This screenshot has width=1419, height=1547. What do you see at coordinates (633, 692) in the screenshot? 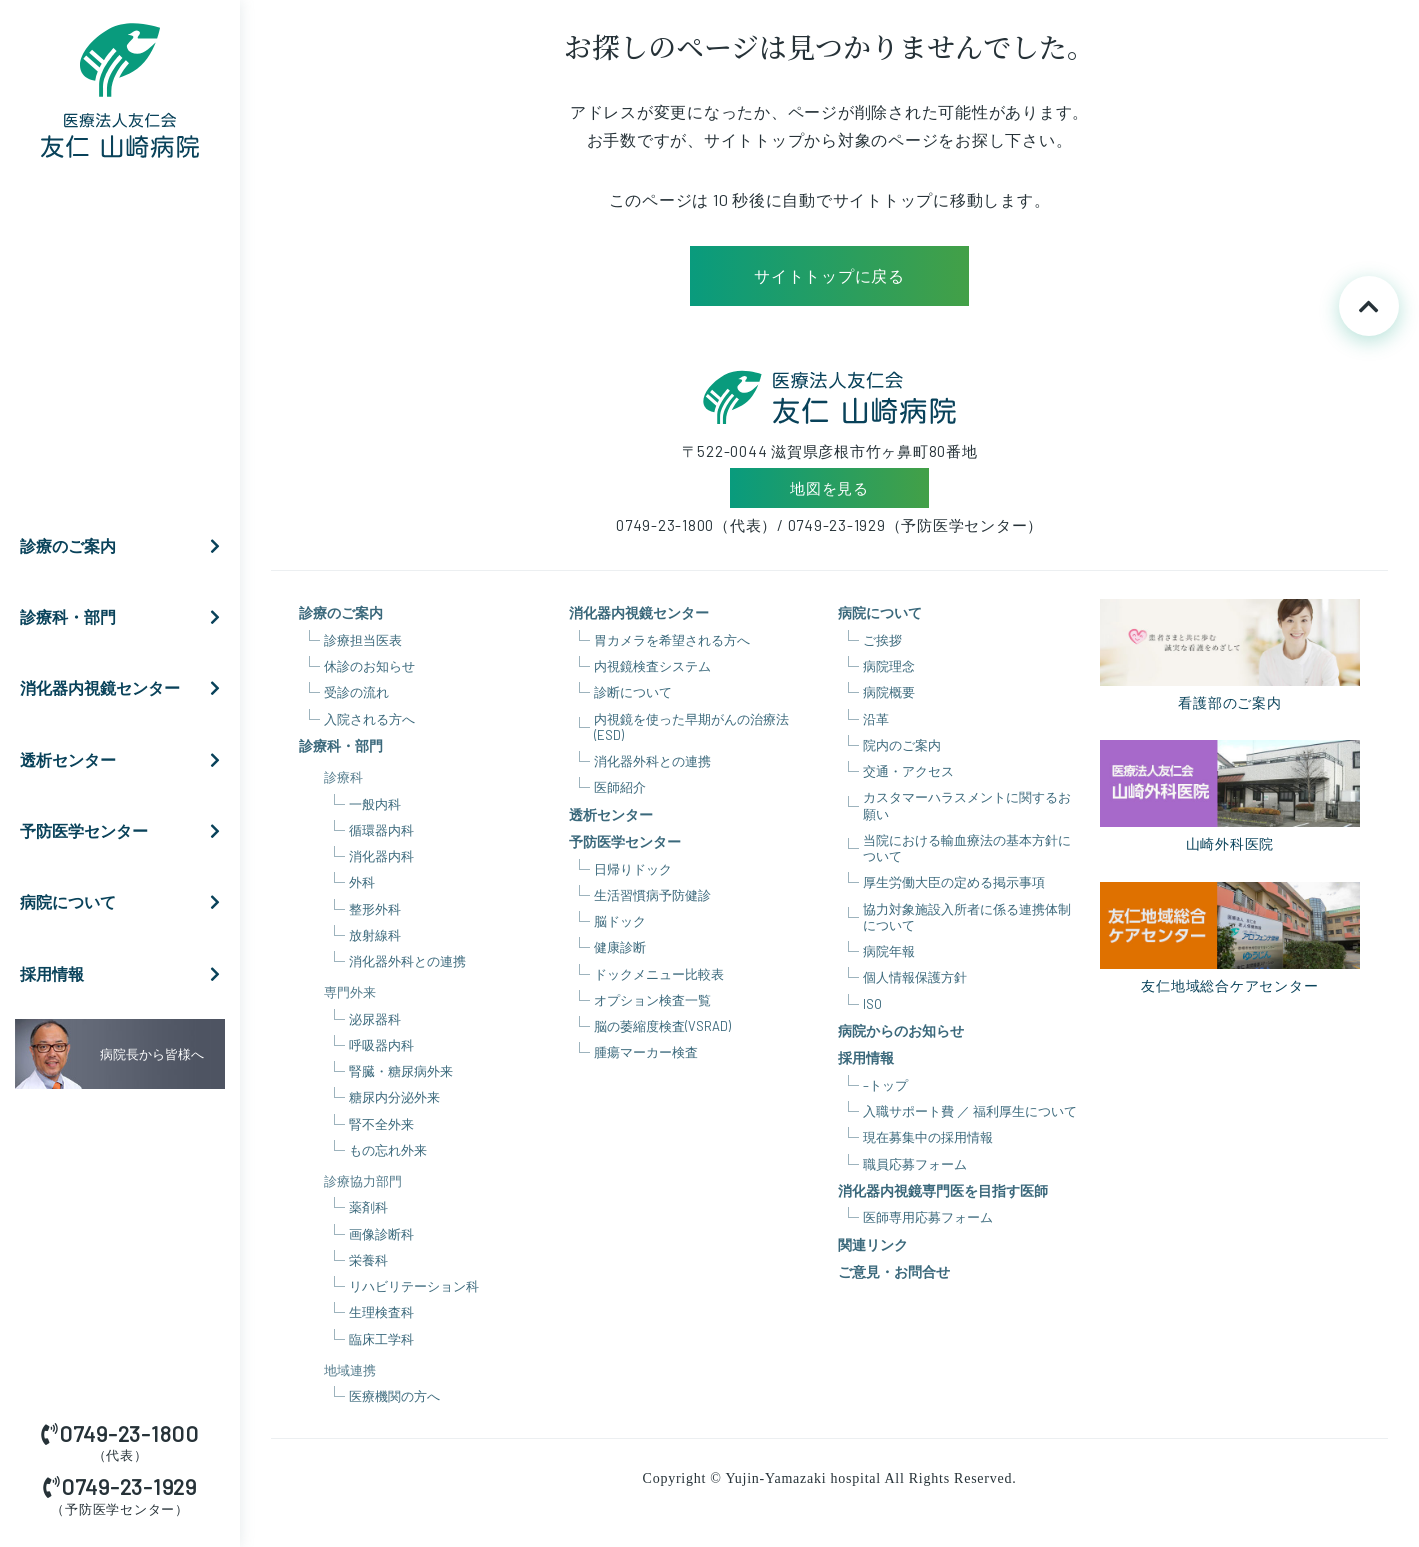
I see `診断について` at bounding box center [633, 692].